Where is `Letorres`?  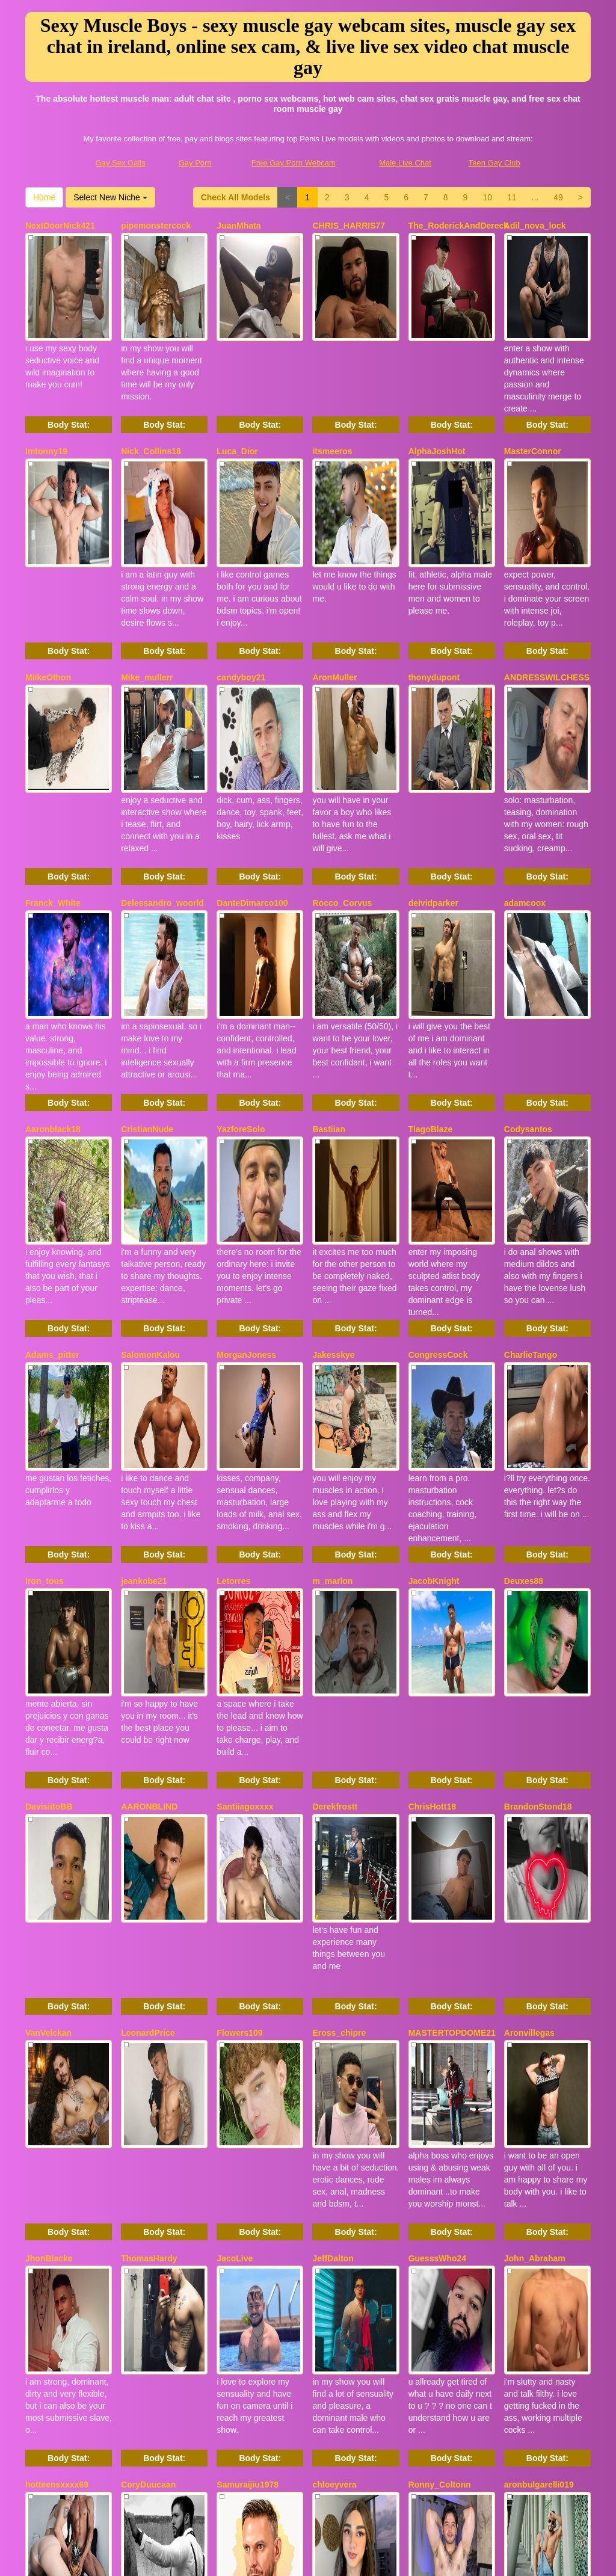
Letorres is located at coordinates (233, 1326).